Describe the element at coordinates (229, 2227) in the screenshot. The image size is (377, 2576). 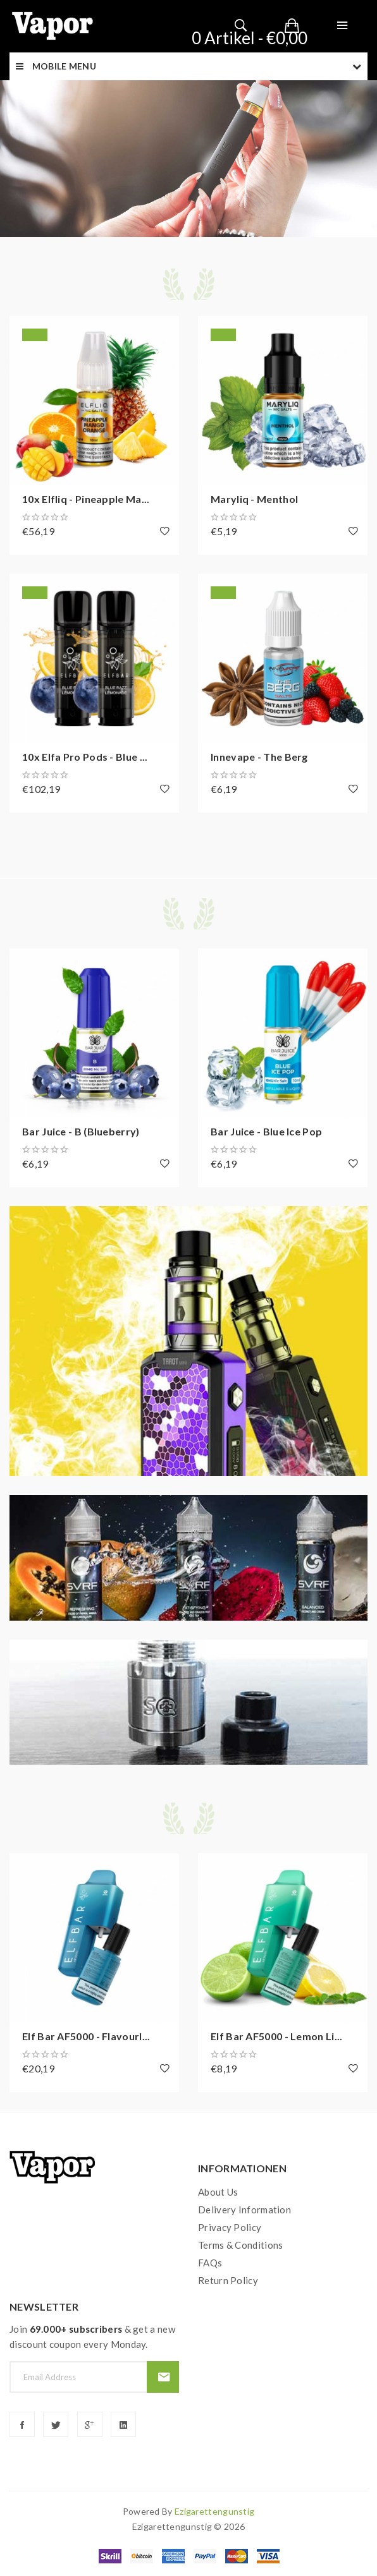
I see `Privacy Policy` at that location.